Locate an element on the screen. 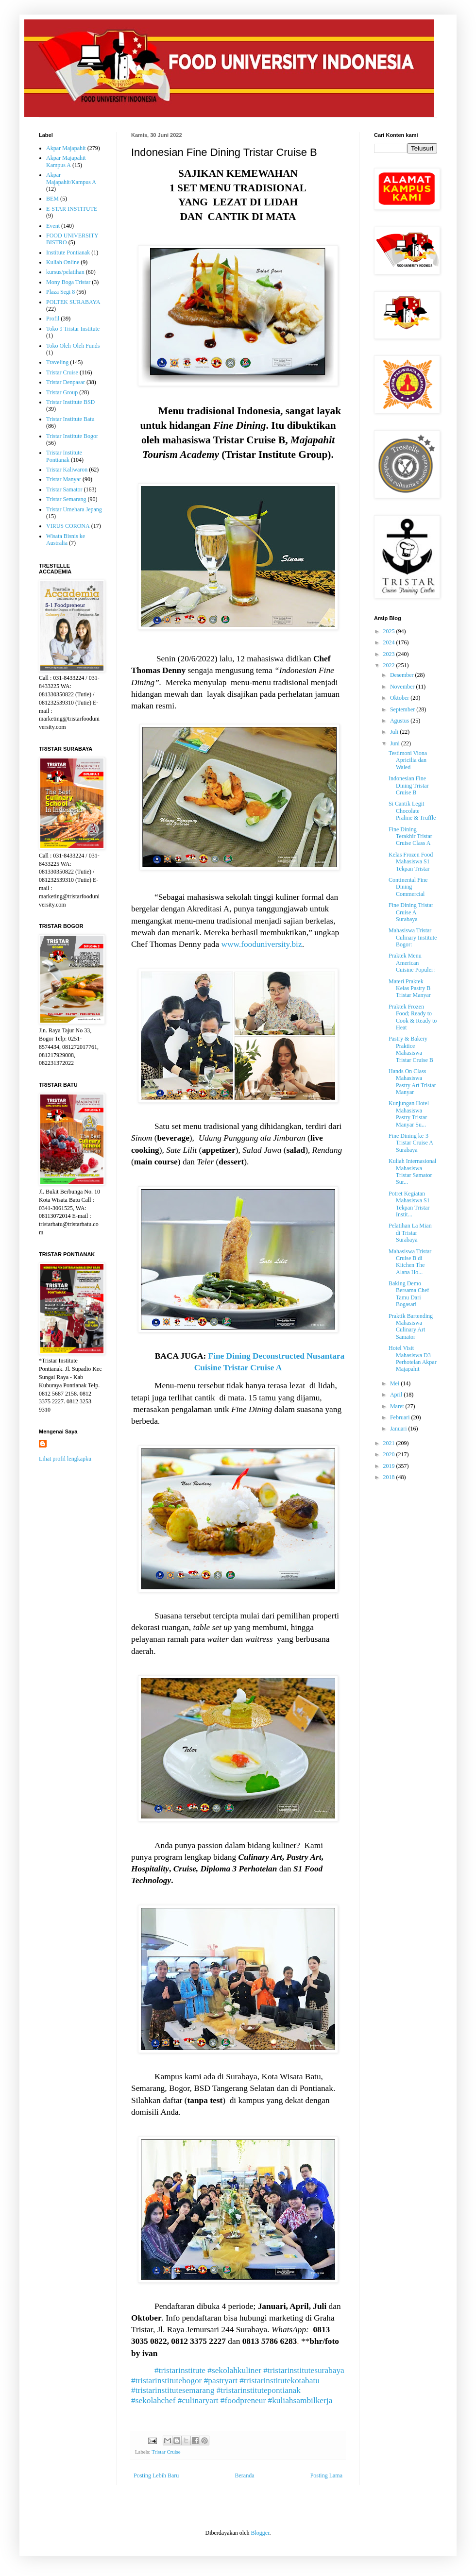 Image resolution: width=476 pixels, height=2576 pixels. BEM is located at coordinates (52, 198).